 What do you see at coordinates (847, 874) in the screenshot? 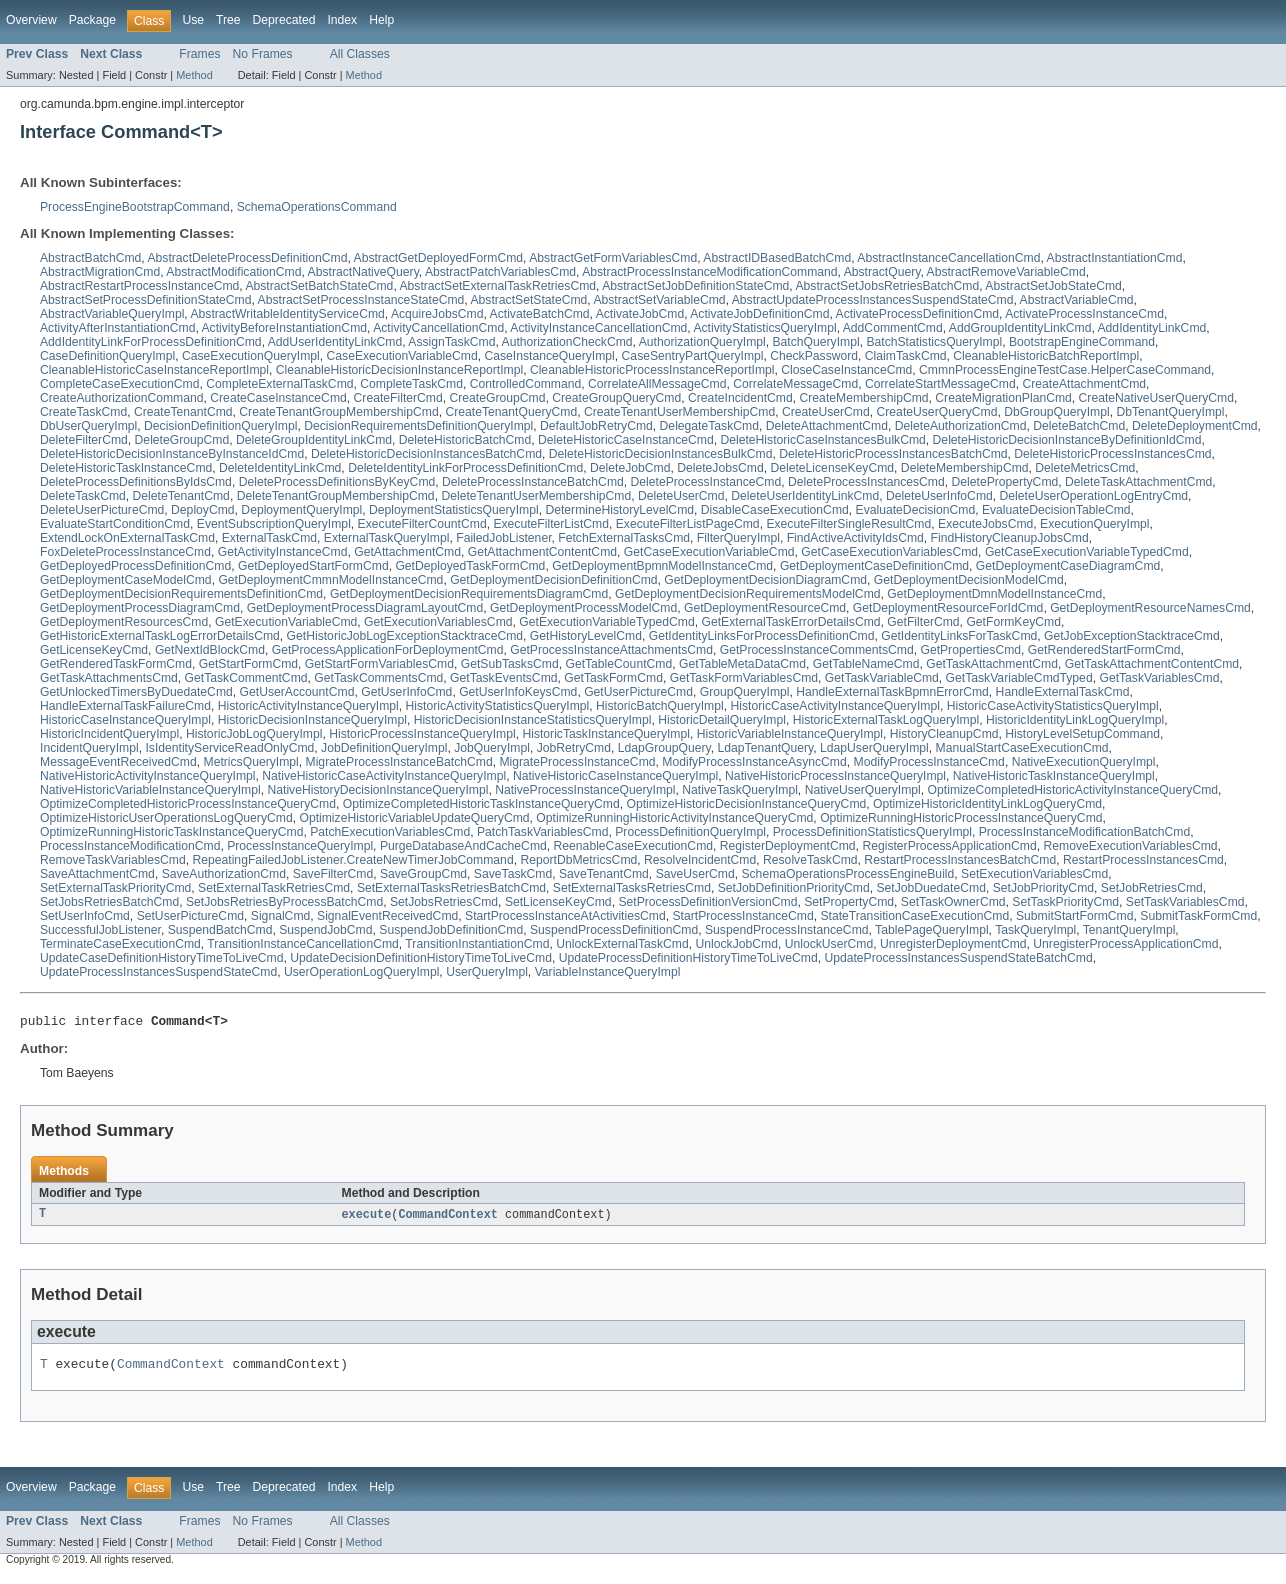
I see `SchemaOperationsProcessEngineBuild` at bounding box center [847, 874].